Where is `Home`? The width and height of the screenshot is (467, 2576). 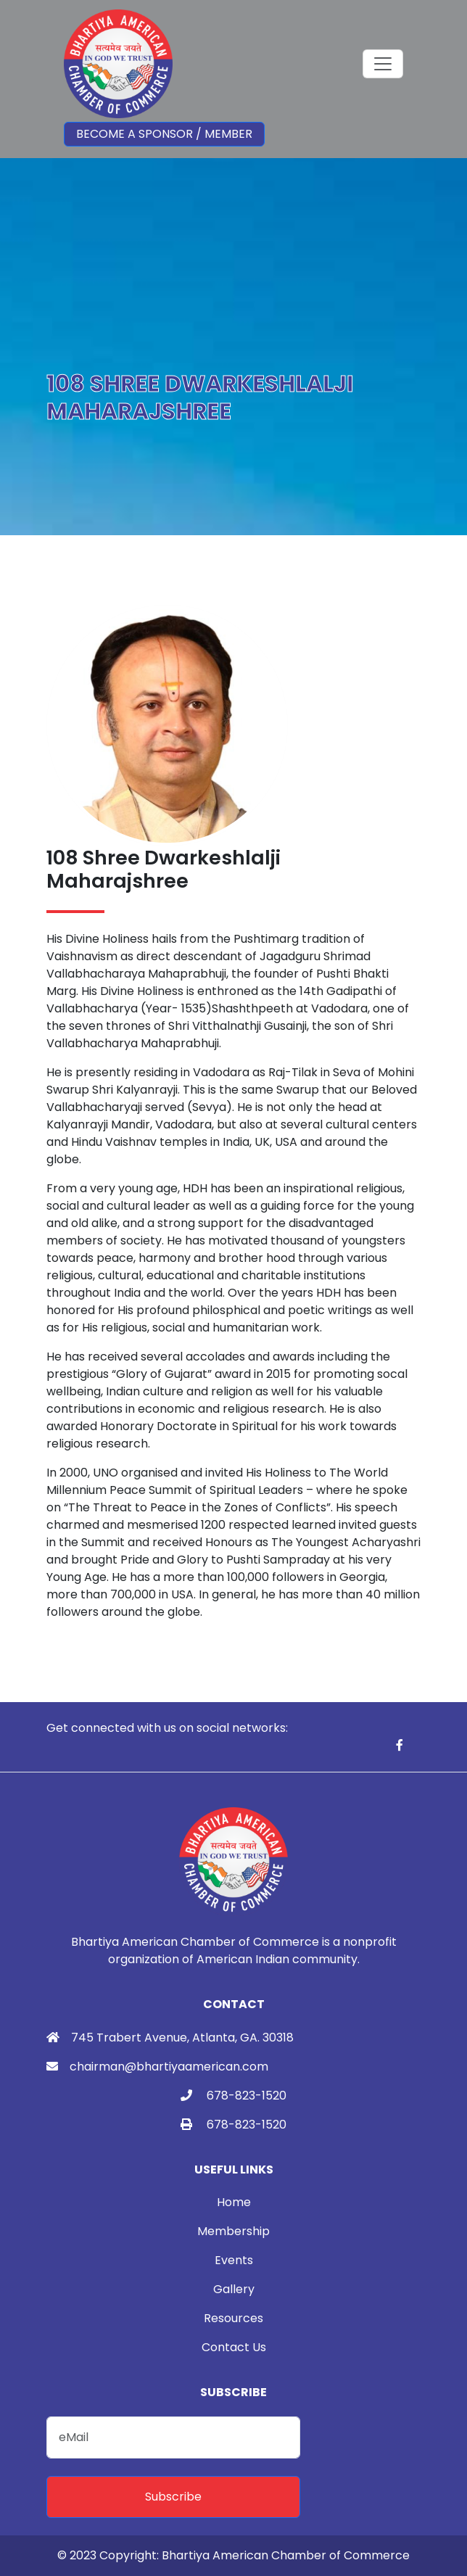
Home is located at coordinates (234, 2202).